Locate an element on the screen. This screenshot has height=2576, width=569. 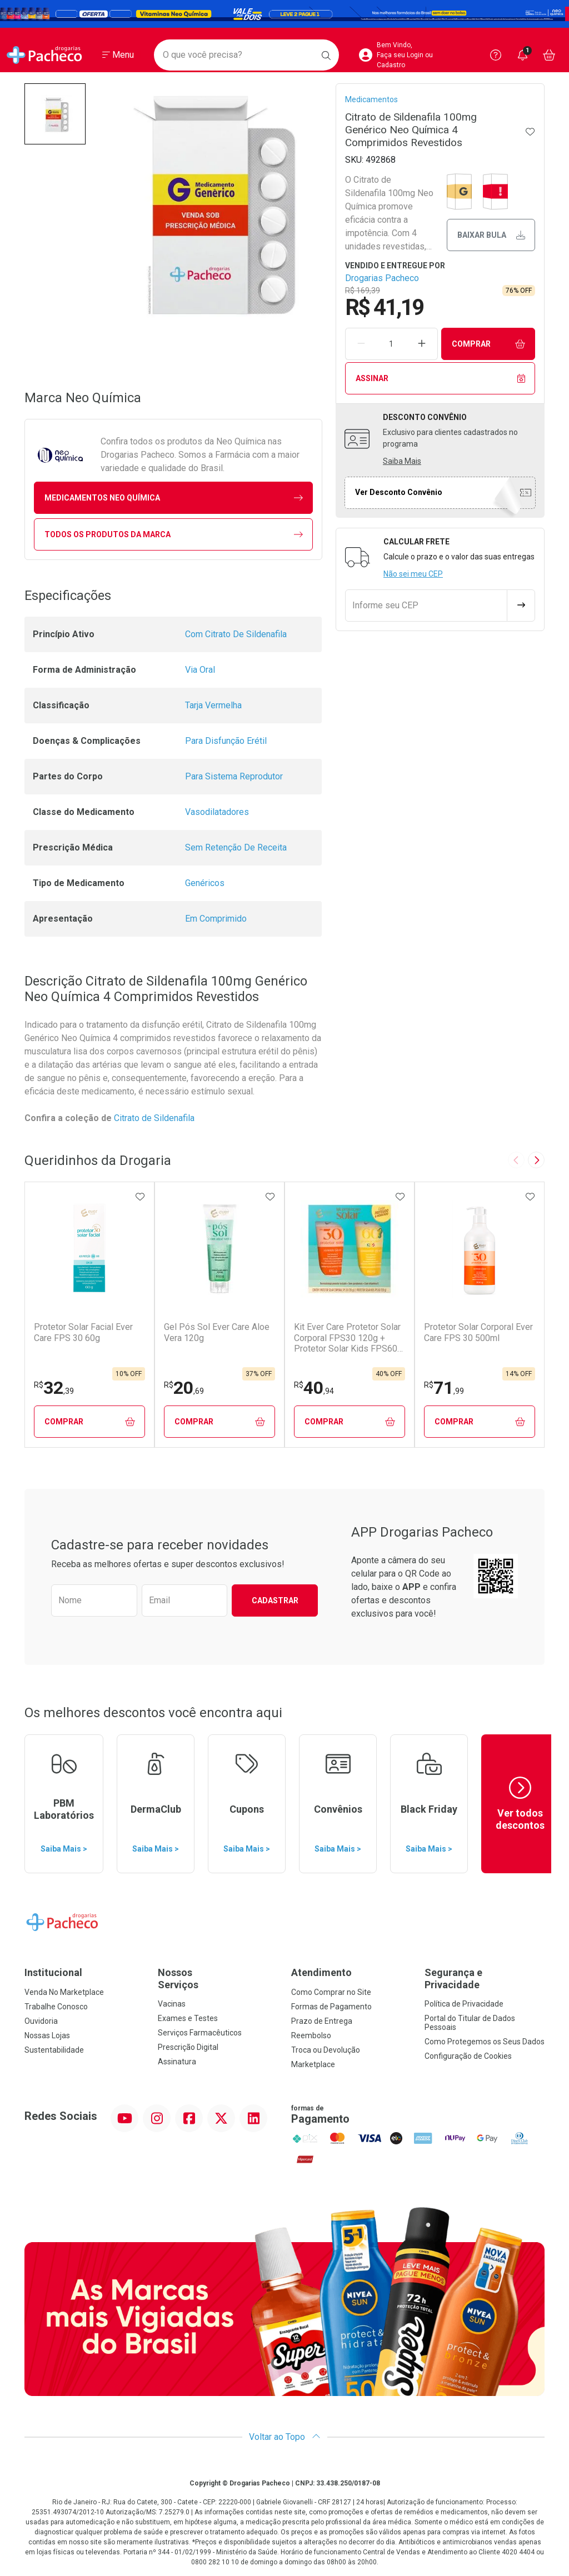
[Black] is located at coordinates (284, 14).